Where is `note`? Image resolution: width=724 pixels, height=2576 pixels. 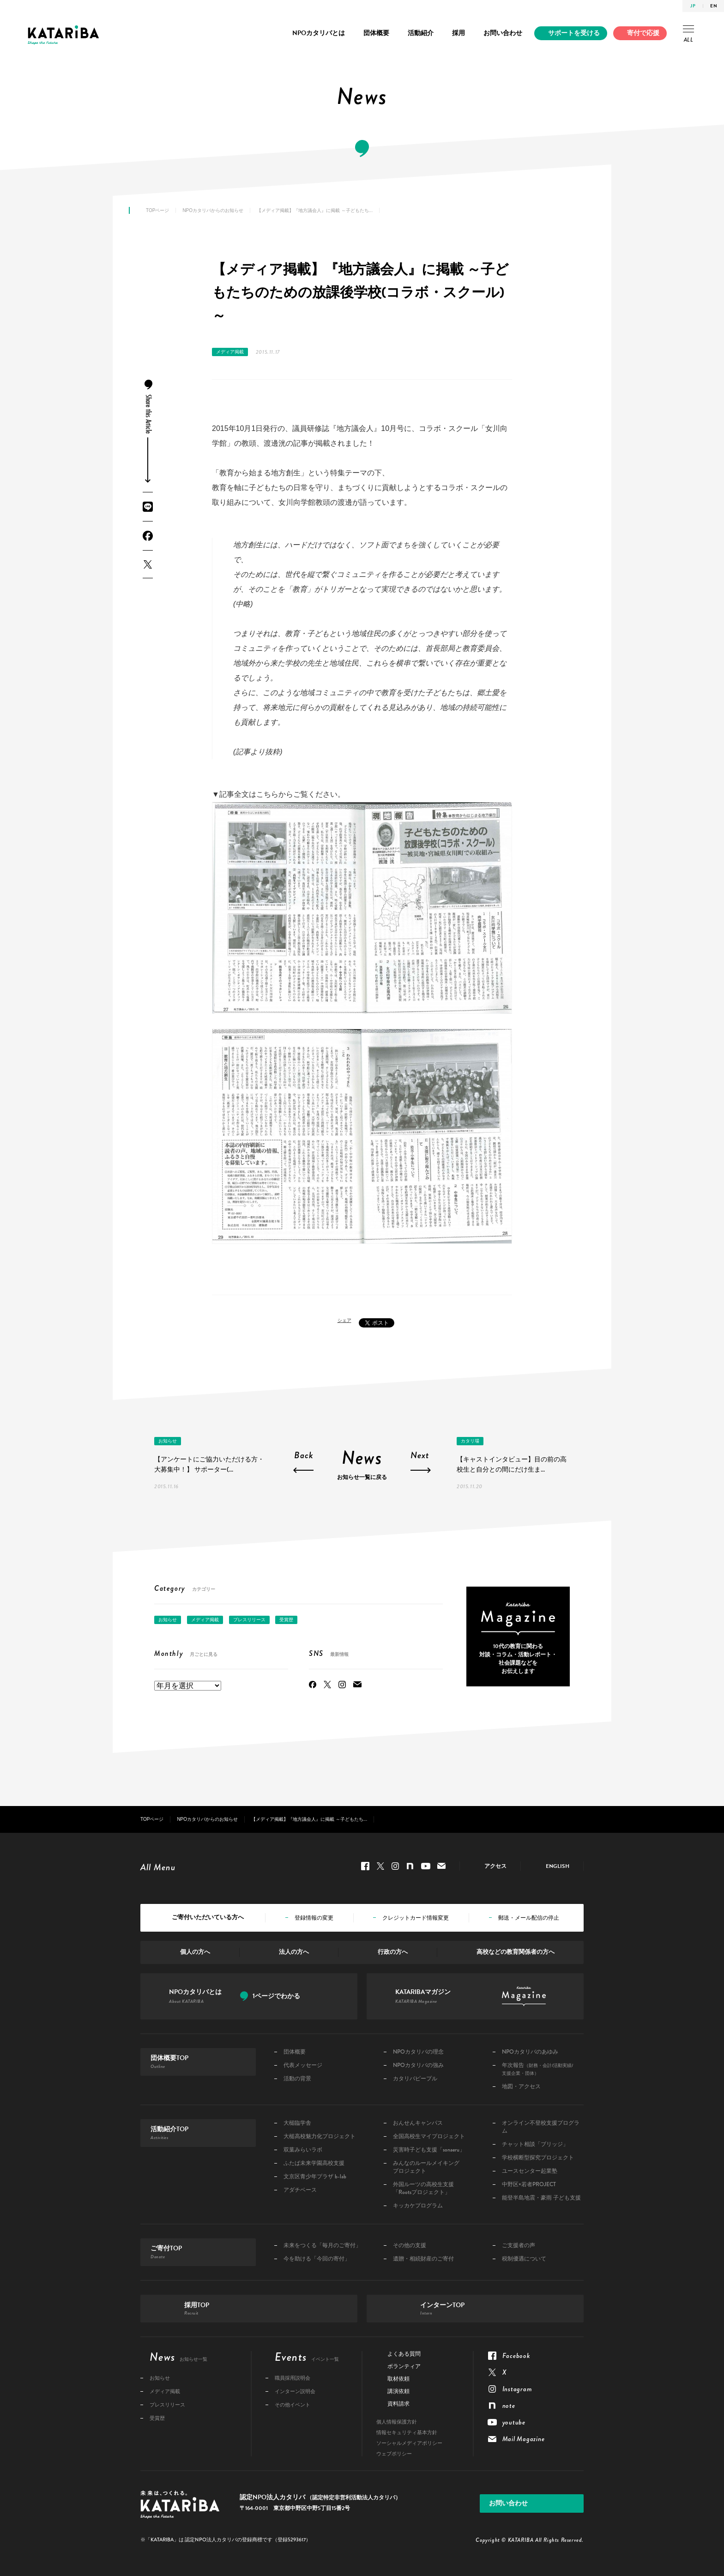 note is located at coordinates (410, 1866).